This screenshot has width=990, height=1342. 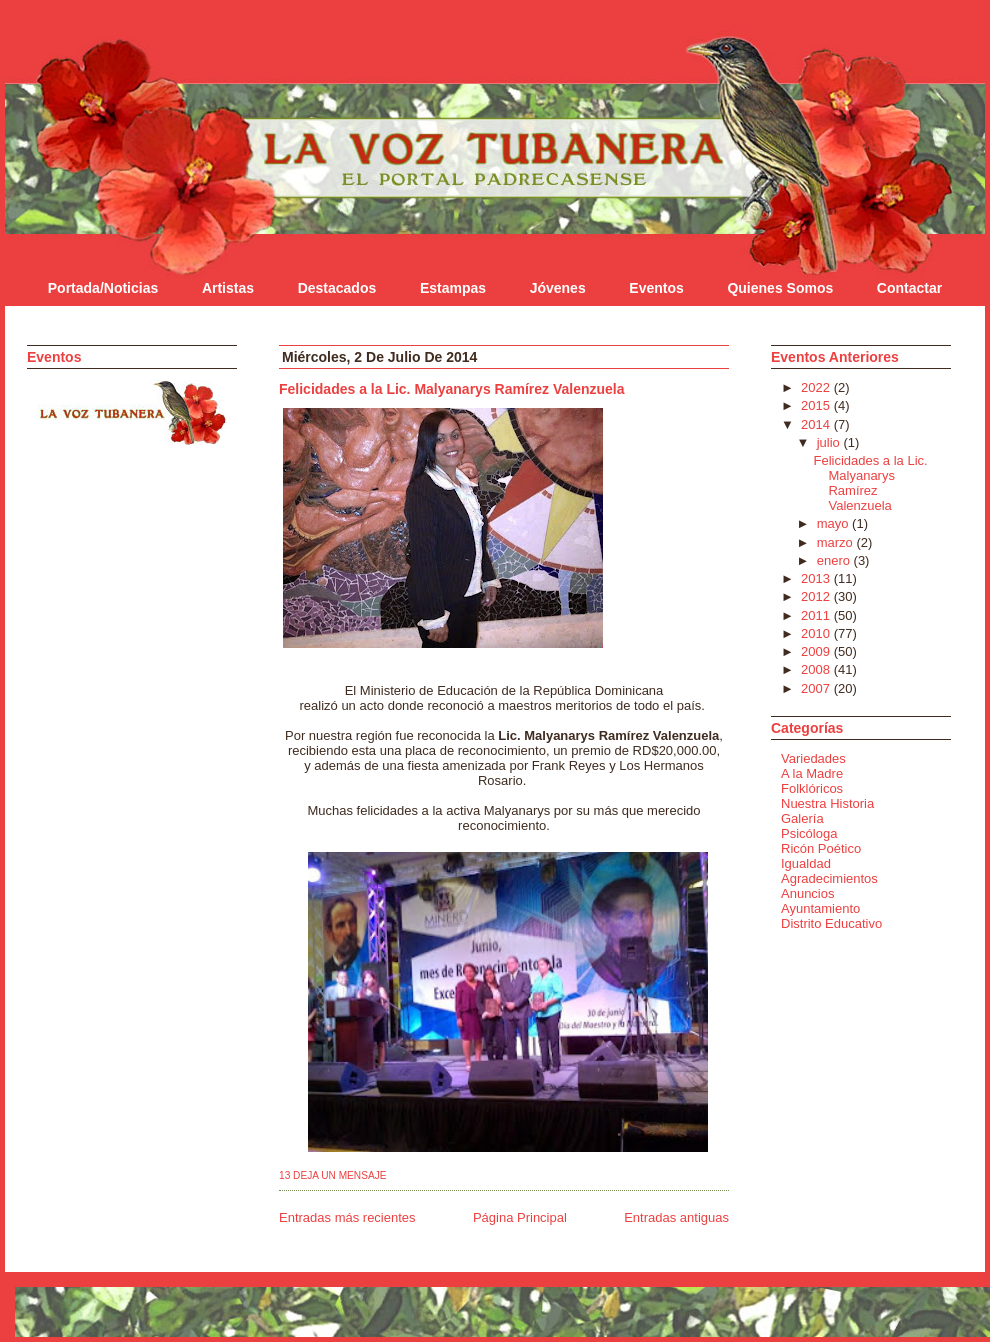 I want to click on 2011, so click(x=817, y=615).